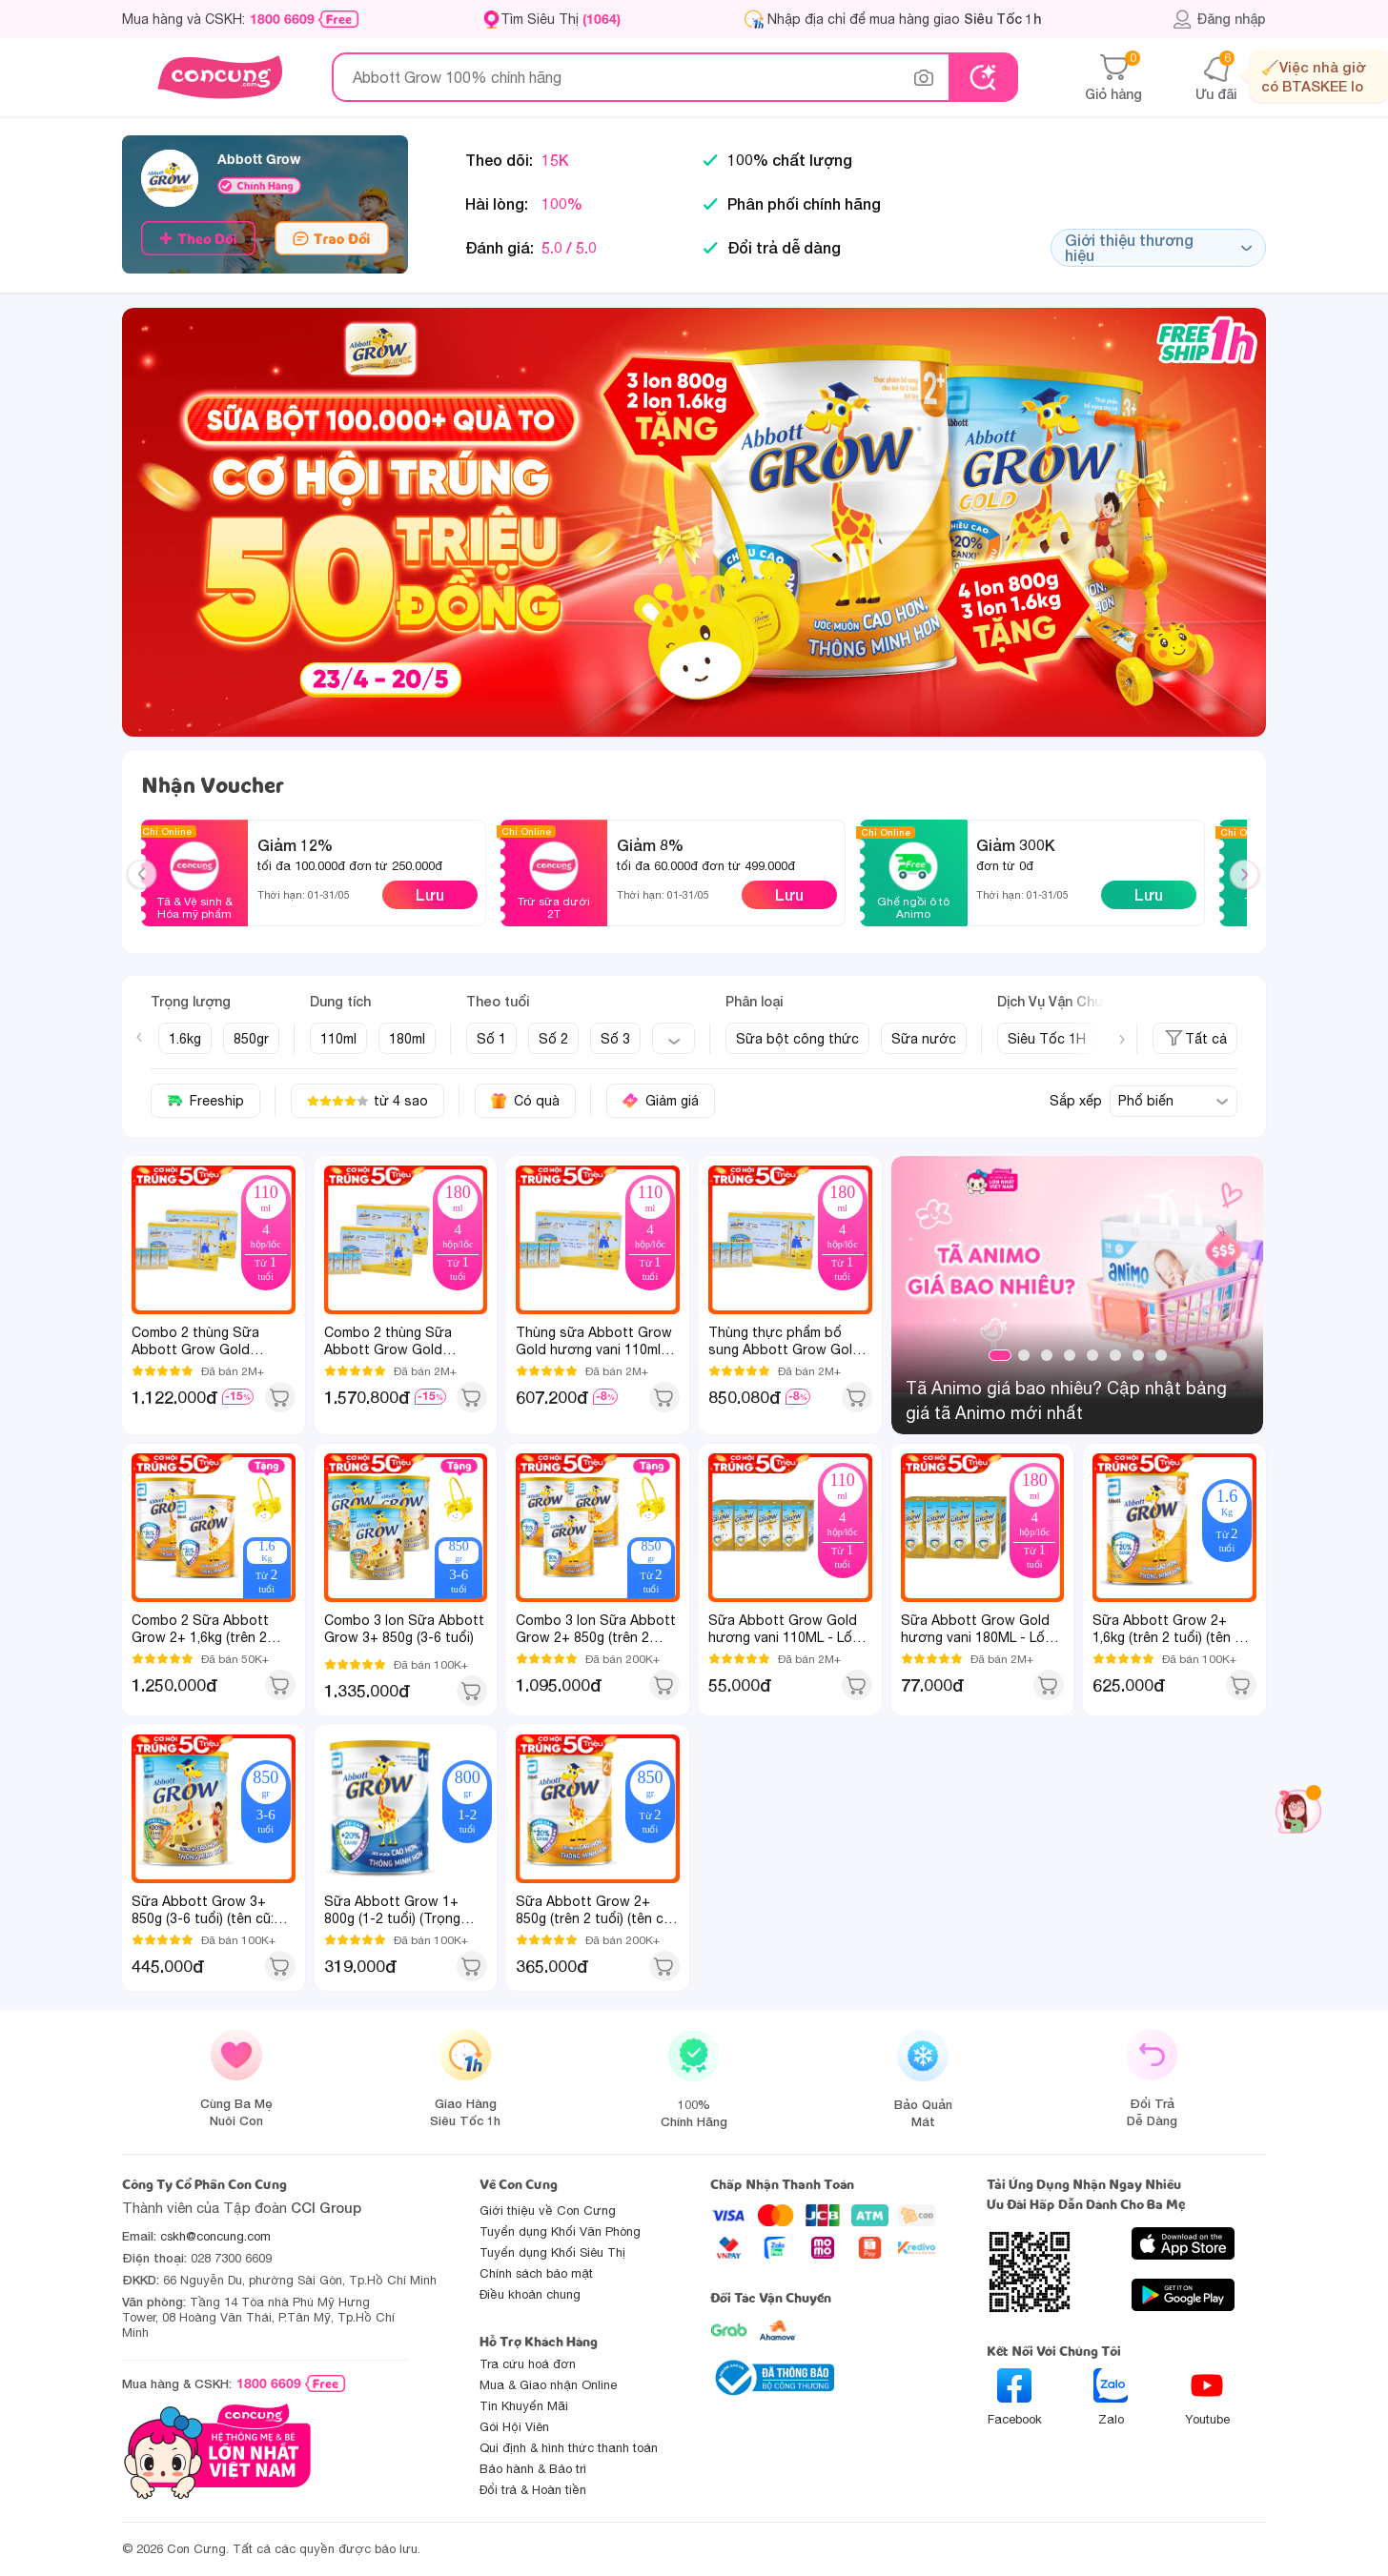 The width and height of the screenshot is (1388, 2576). What do you see at coordinates (533, 2469) in the screenshot?
I see `Bảo hành & Bảo trì` at bounding box center [533, 2469].